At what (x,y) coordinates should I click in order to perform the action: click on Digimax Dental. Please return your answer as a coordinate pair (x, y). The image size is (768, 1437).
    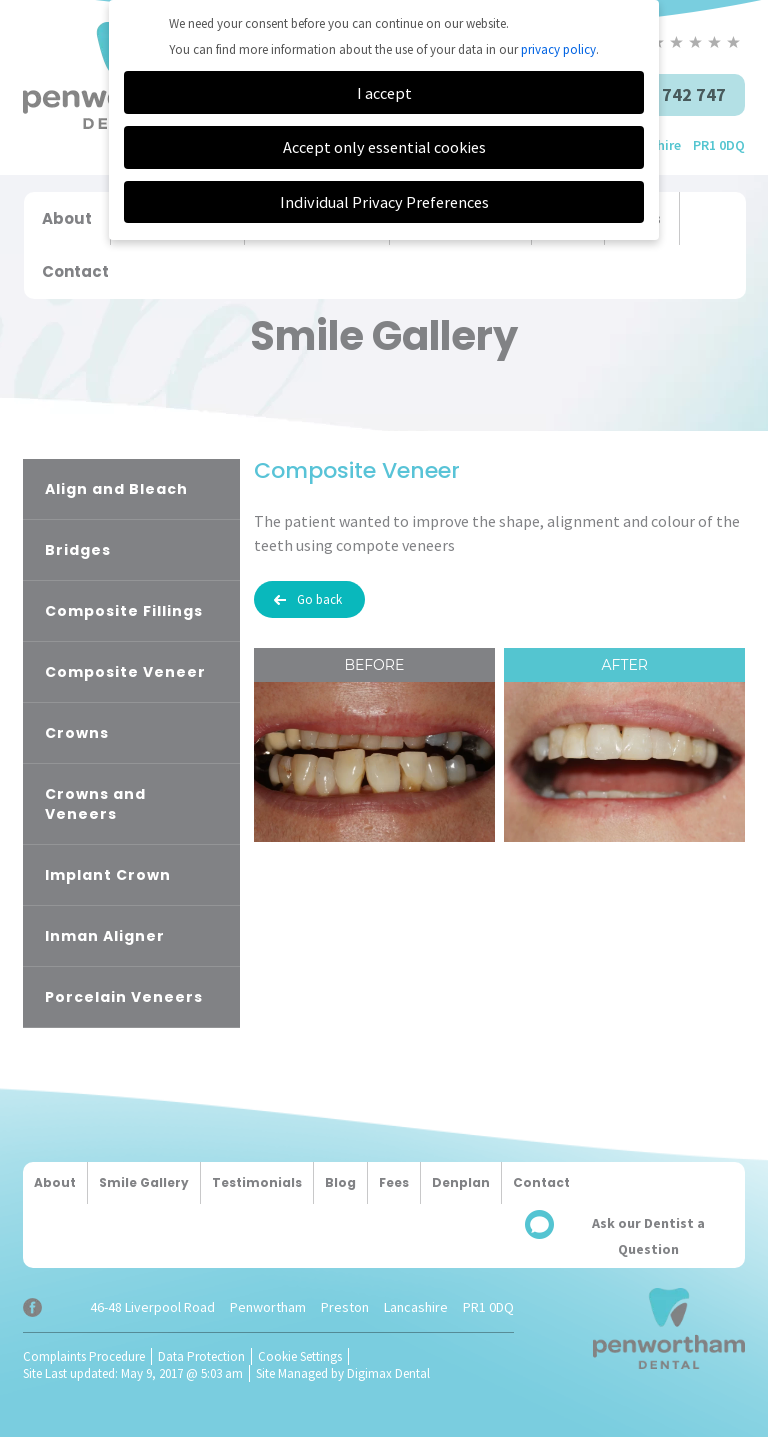
    Looking at the image, I should click on (388, 1373).